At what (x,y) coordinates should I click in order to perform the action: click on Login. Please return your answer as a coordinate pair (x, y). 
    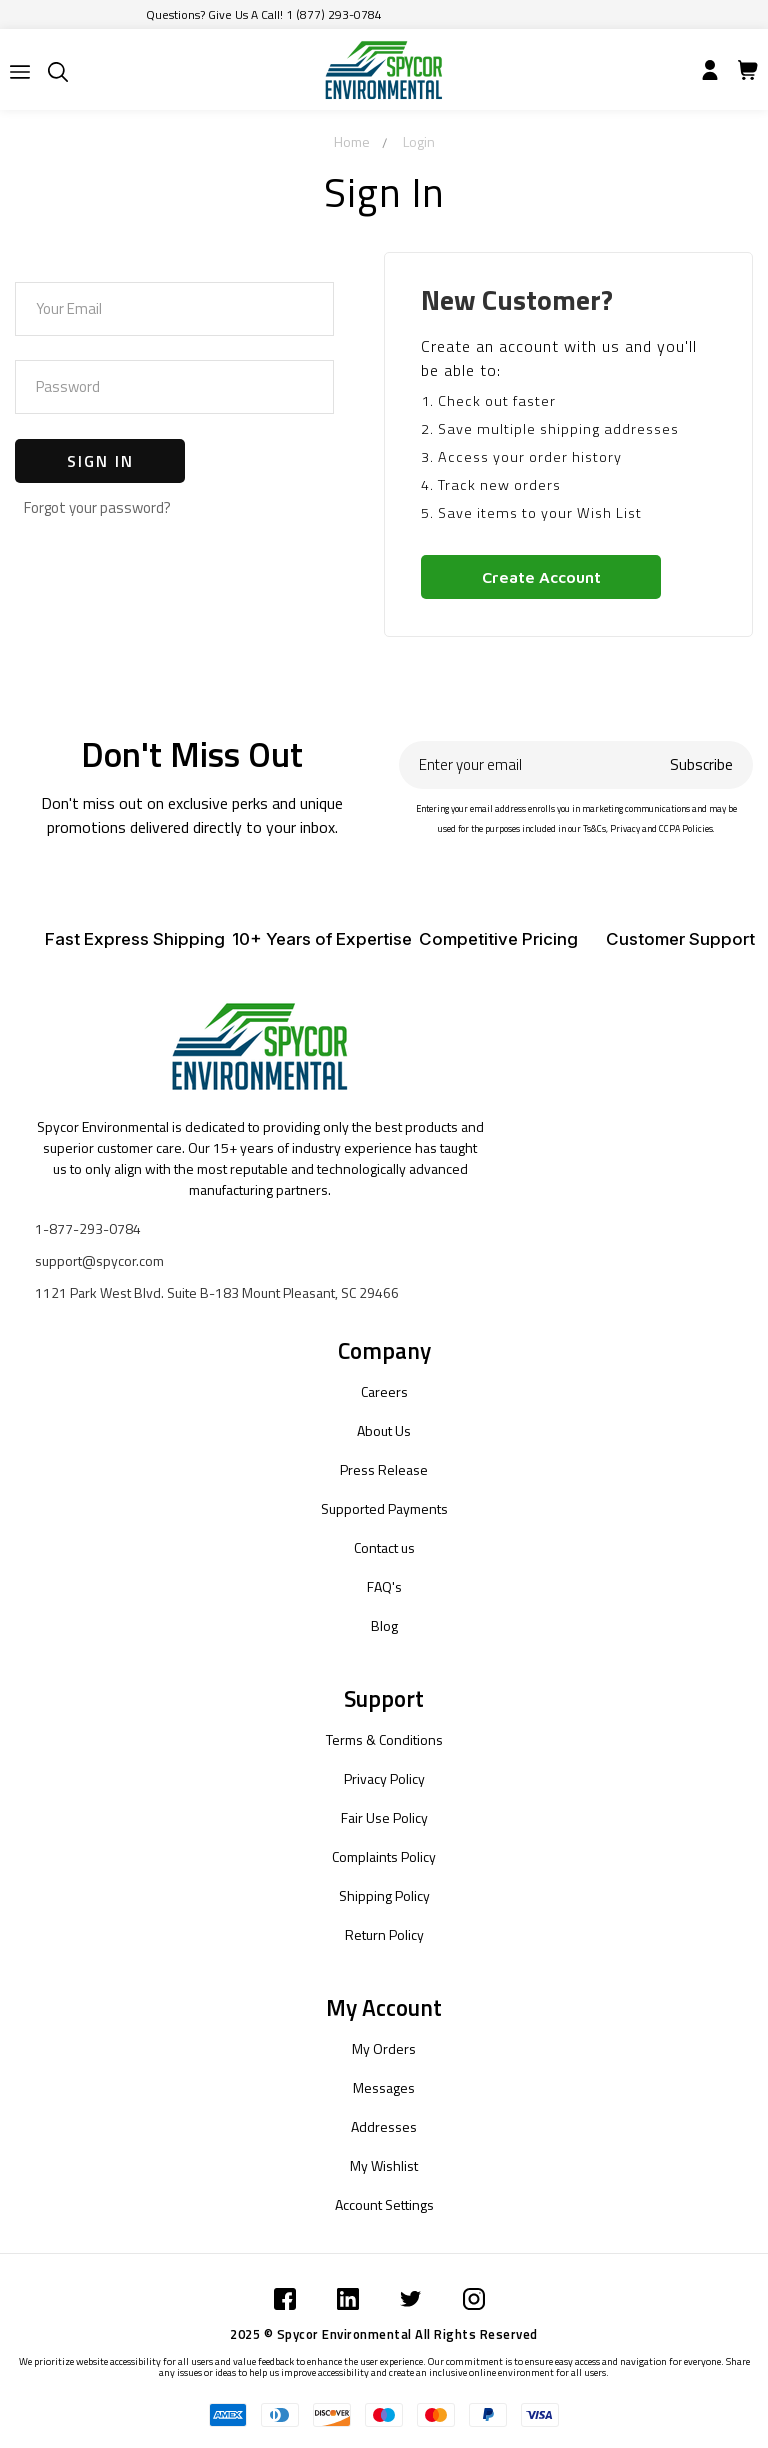
    Looking at the image, I should click on (419, 141).